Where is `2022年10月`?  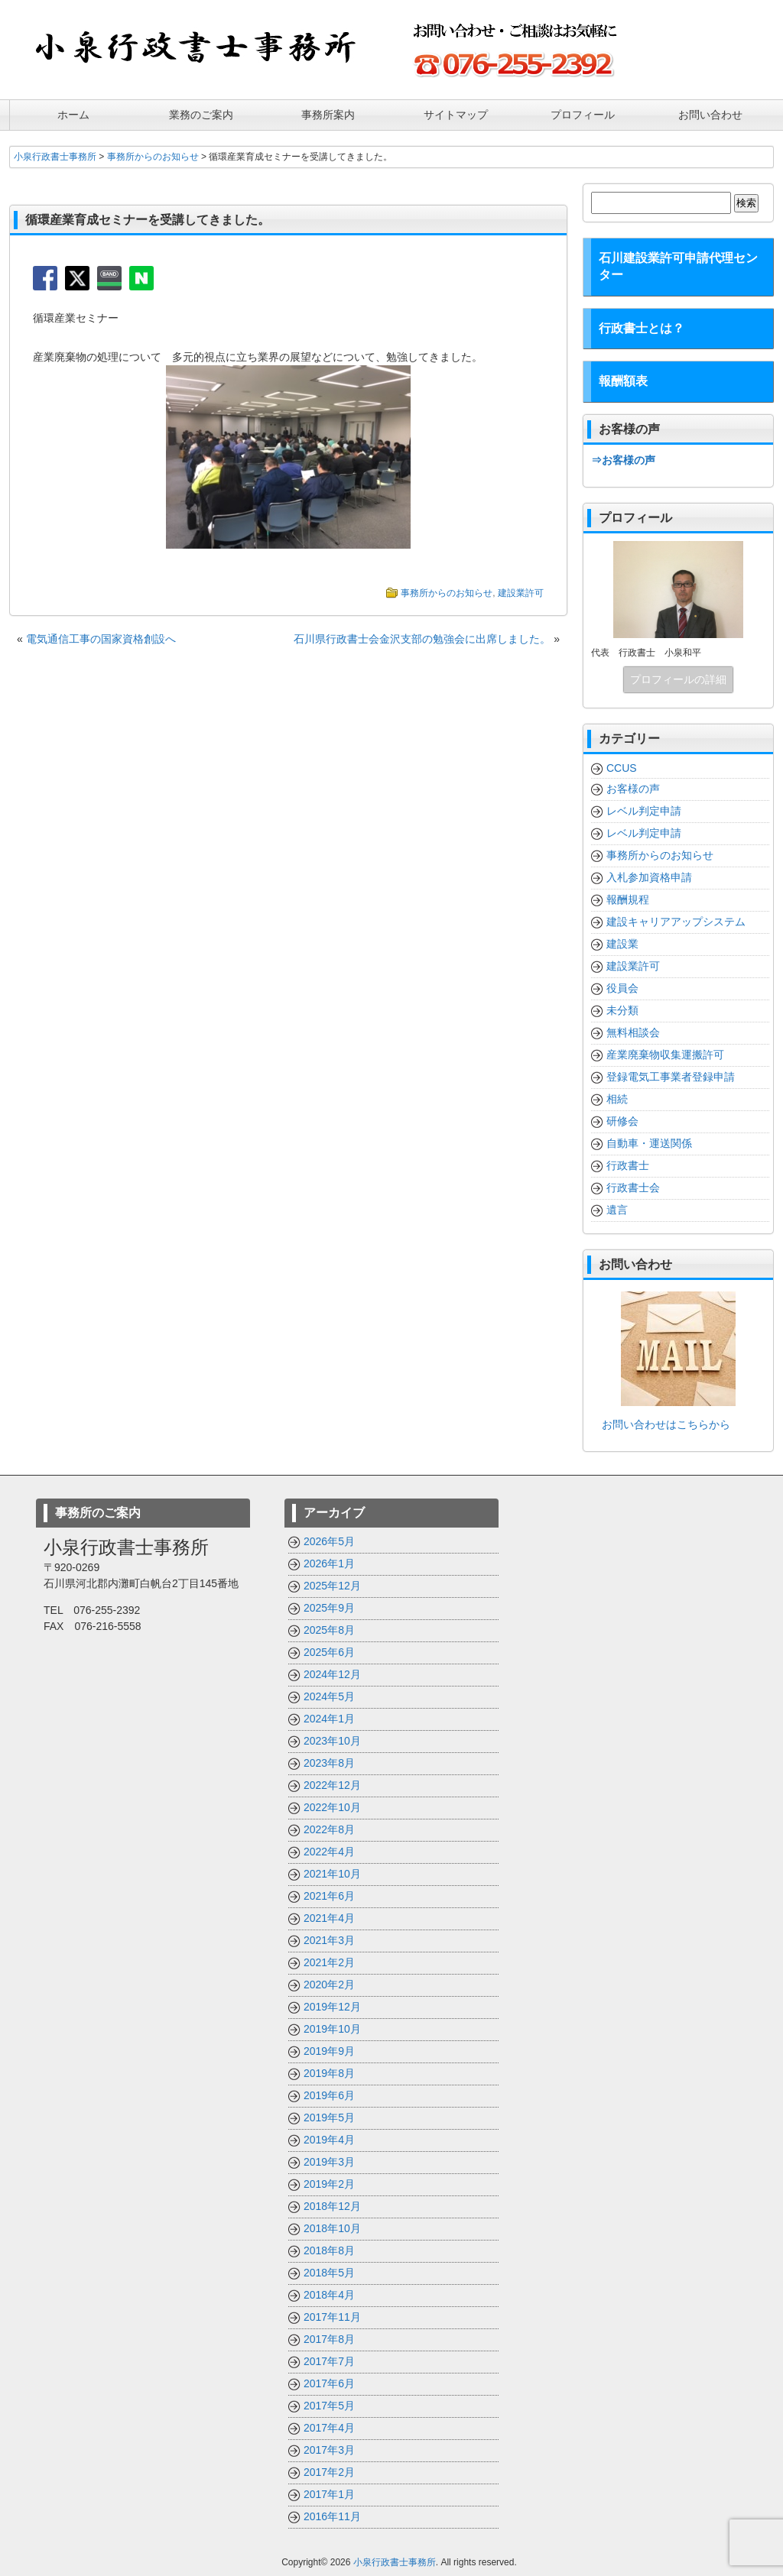 2022年10月 is located at coordinates (332, 1806).